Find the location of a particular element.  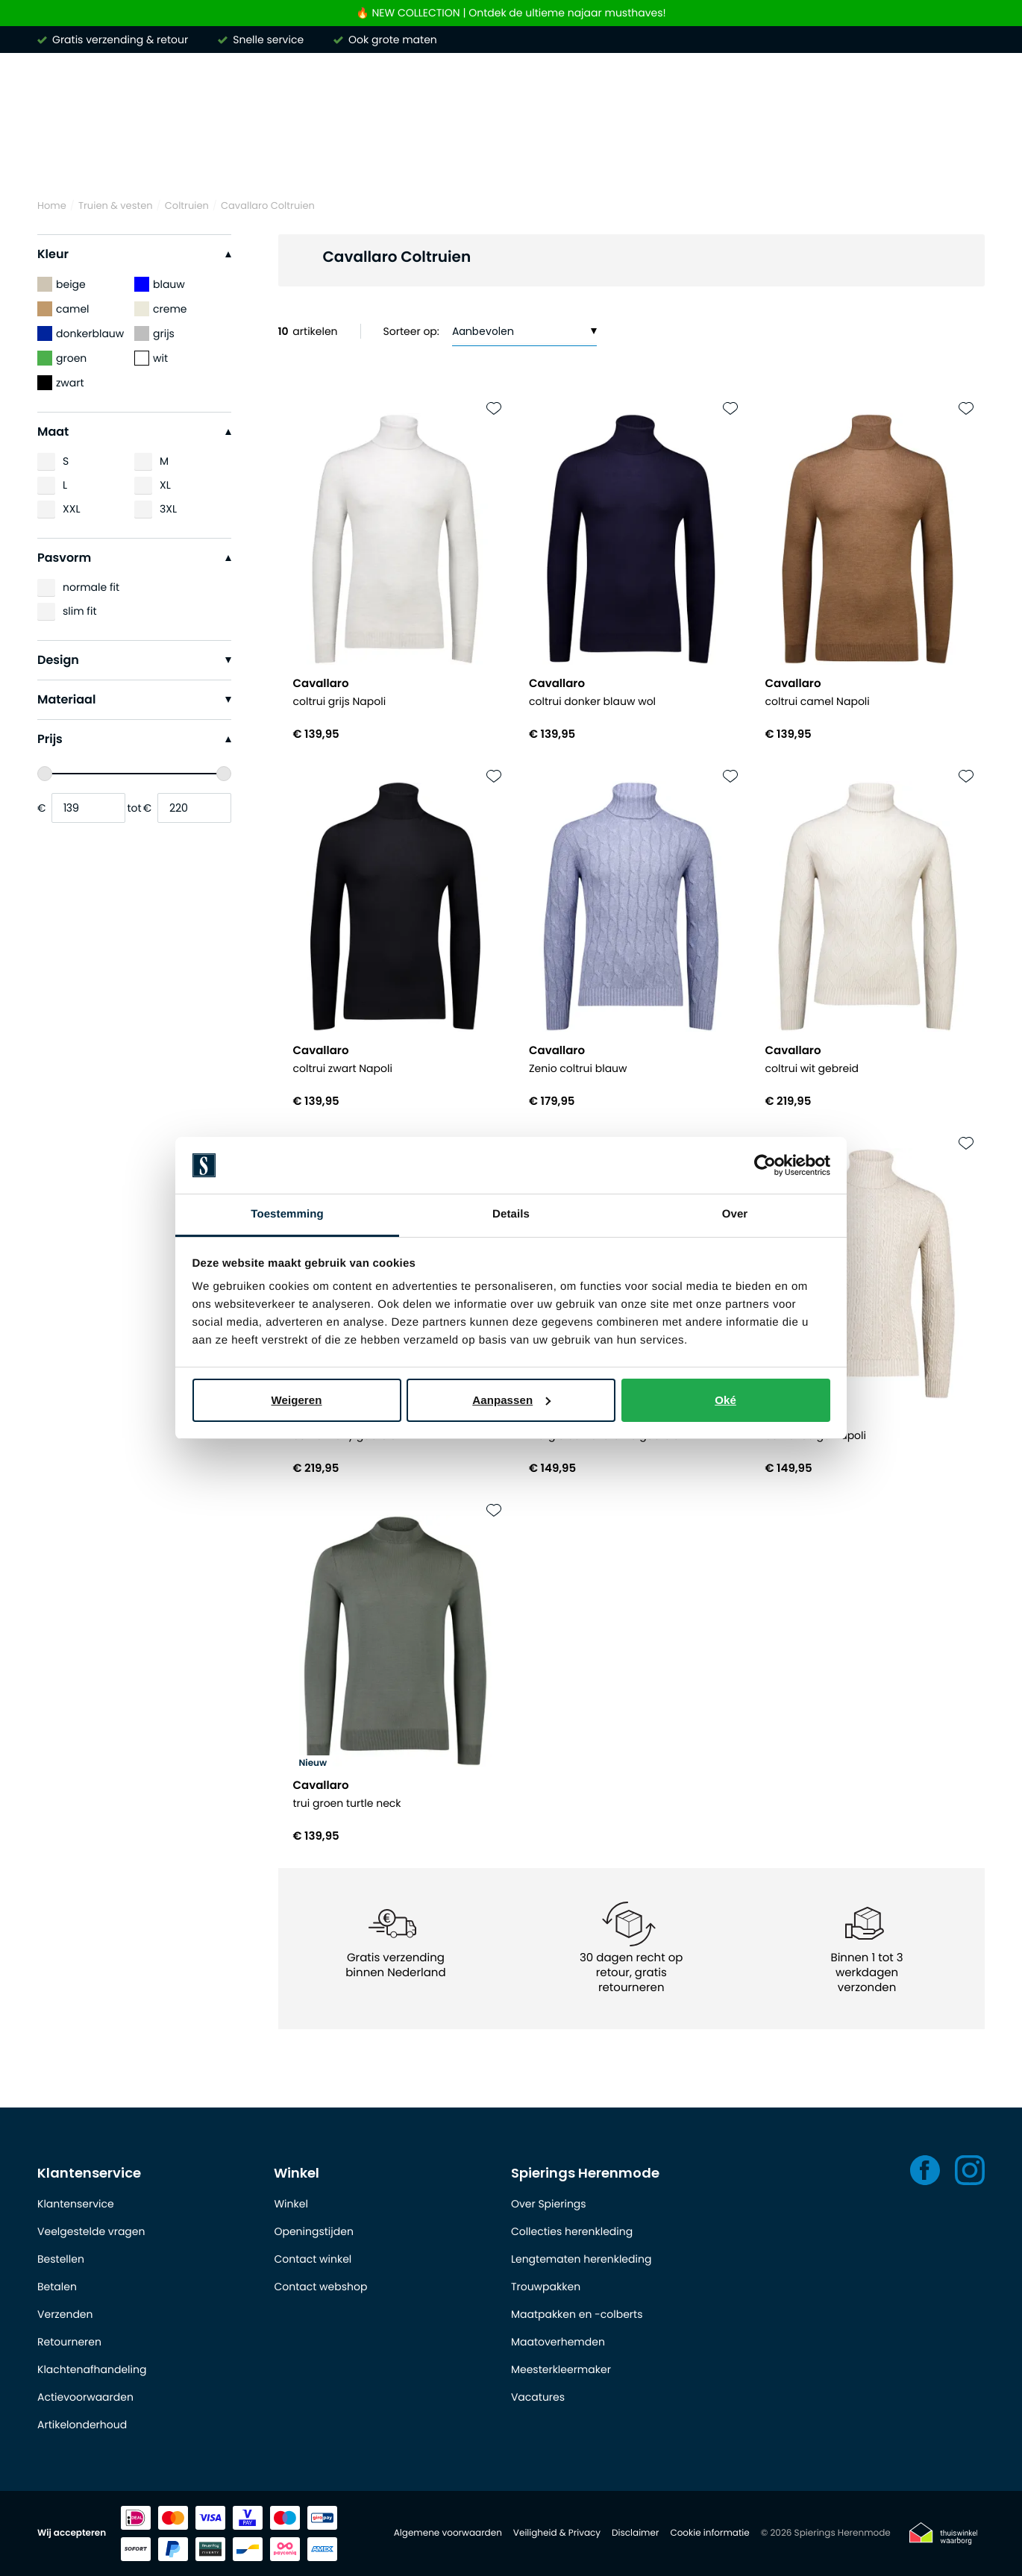

normale fit is located at coordinates (91, 587).